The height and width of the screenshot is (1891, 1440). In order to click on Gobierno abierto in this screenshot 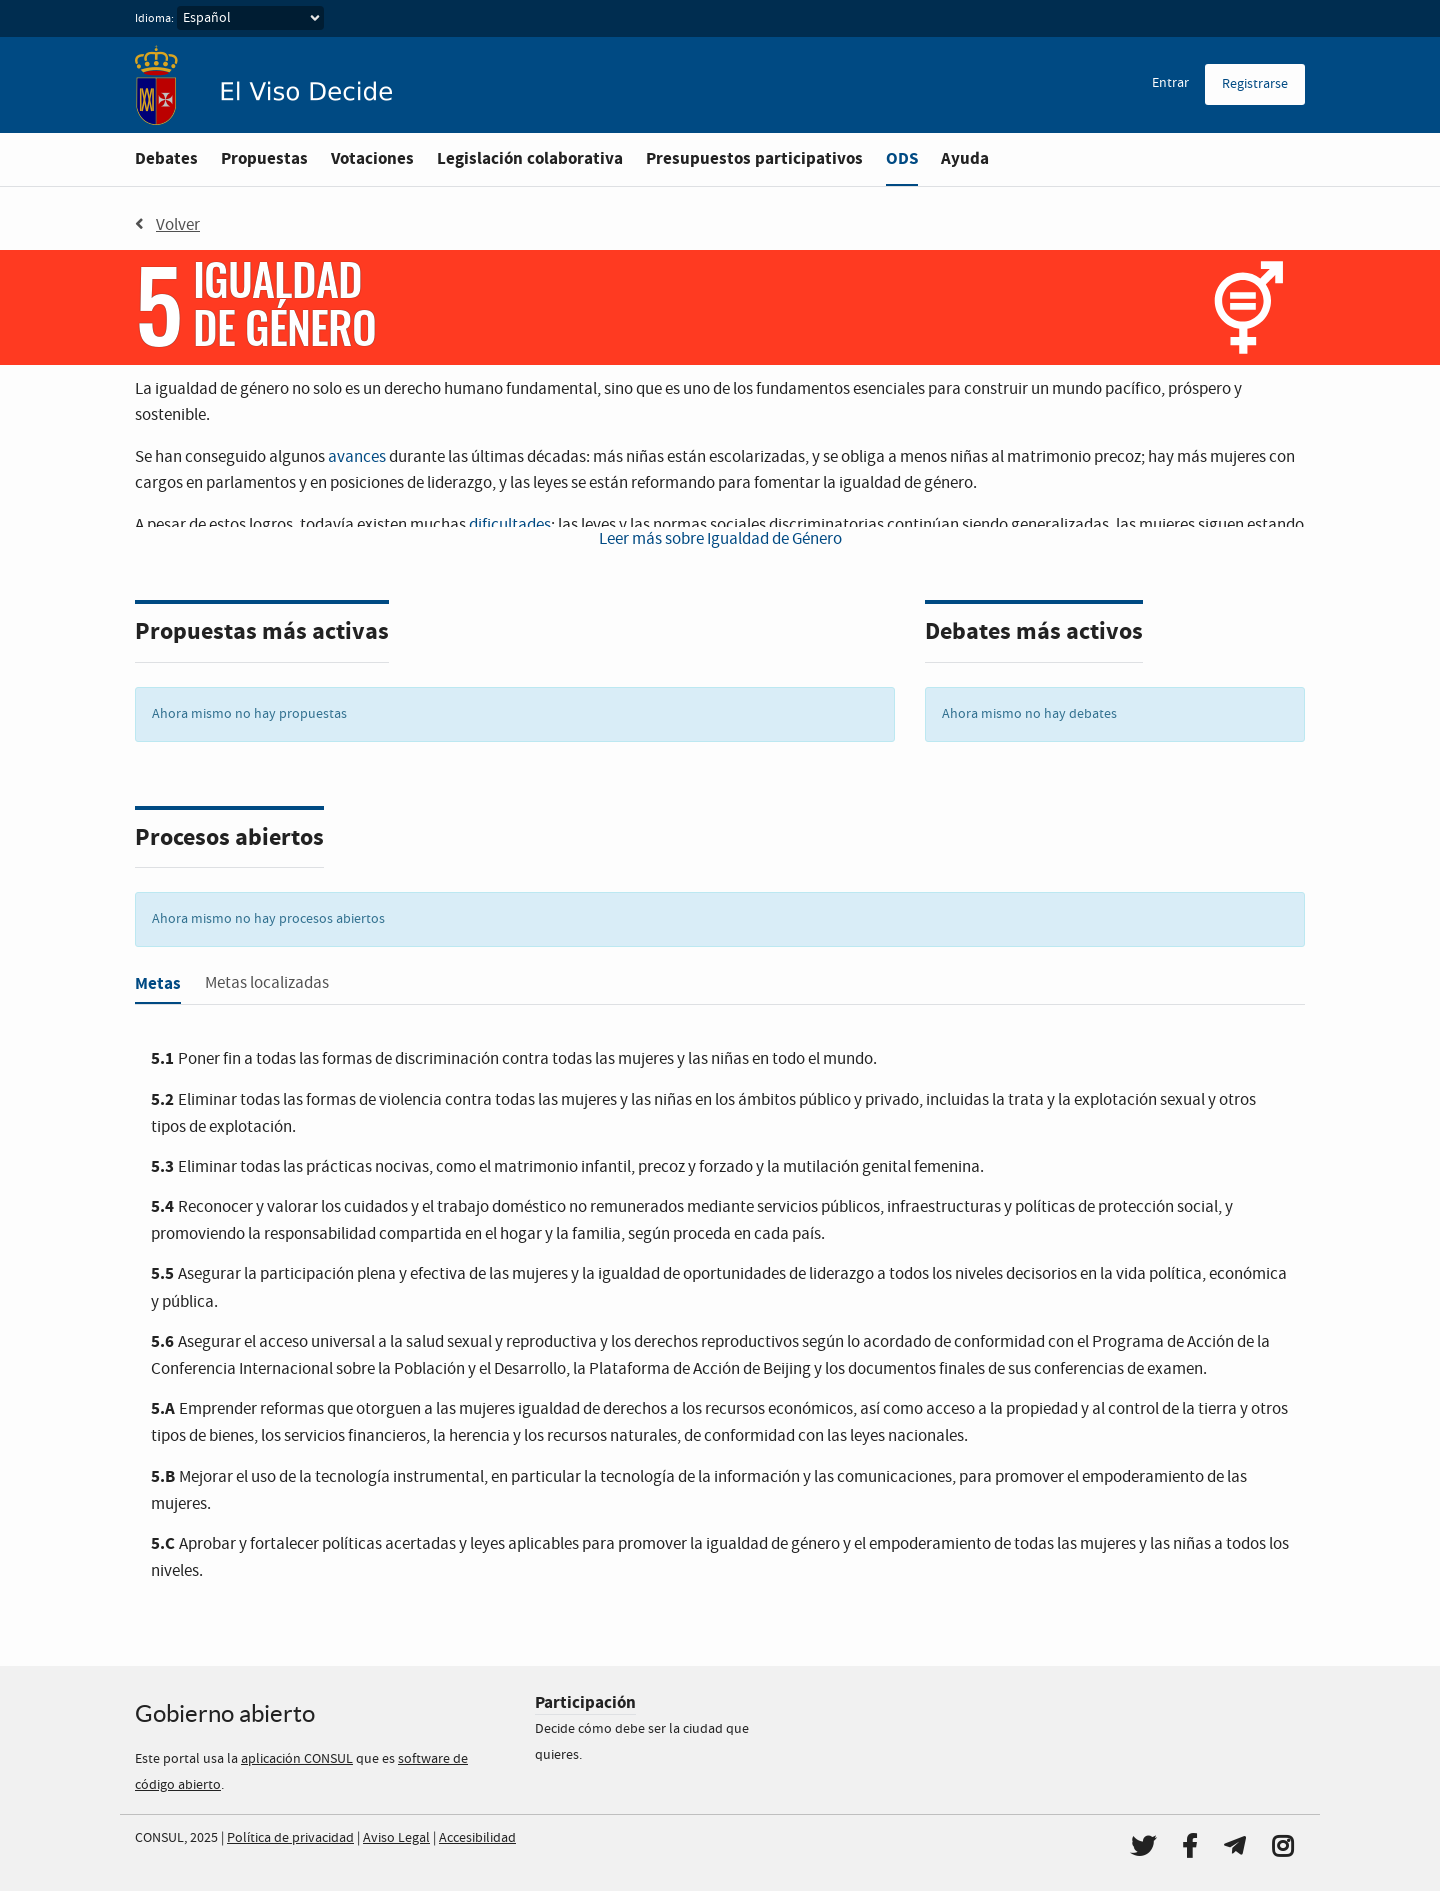, I will do `click(225, 1713)`.